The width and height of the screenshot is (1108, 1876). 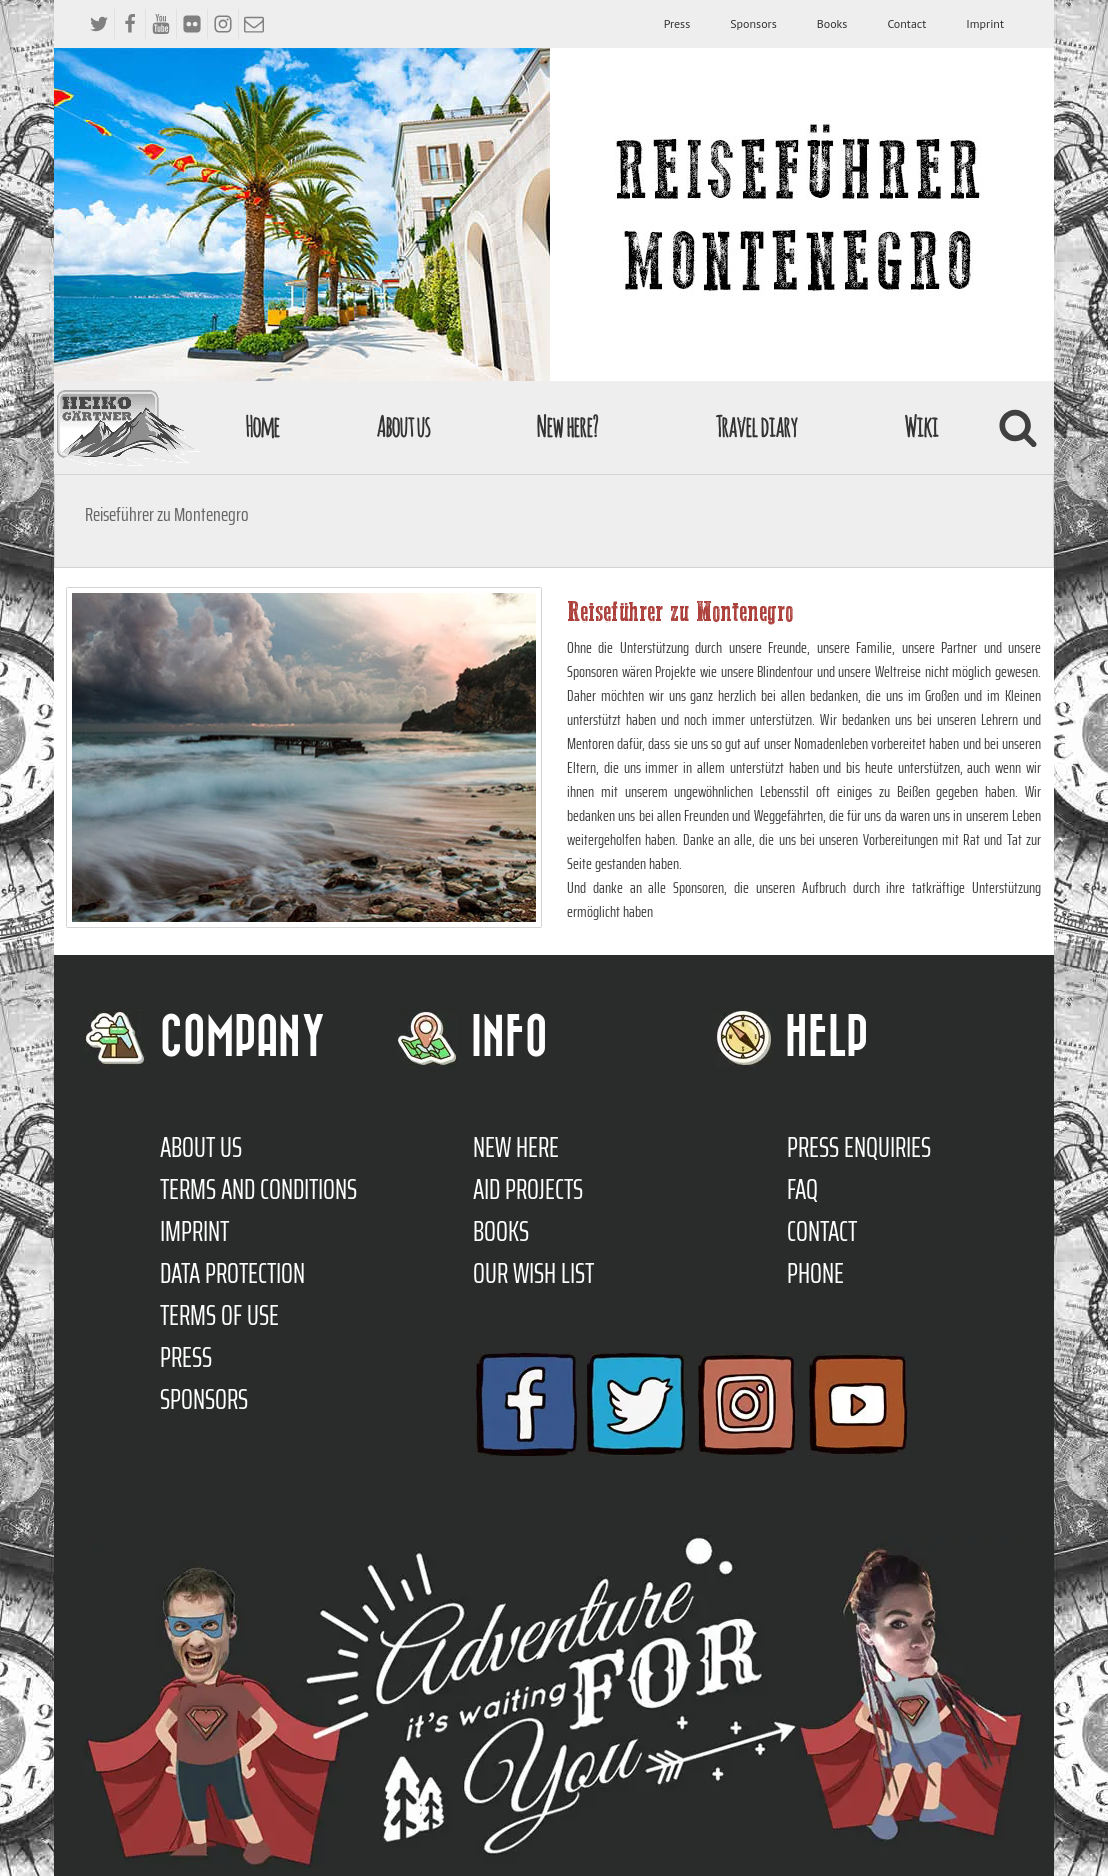 What do you see at coordinates (219, 1315) in the screenshot?
I see `Terms of use` at bounding box center [219, 1315].